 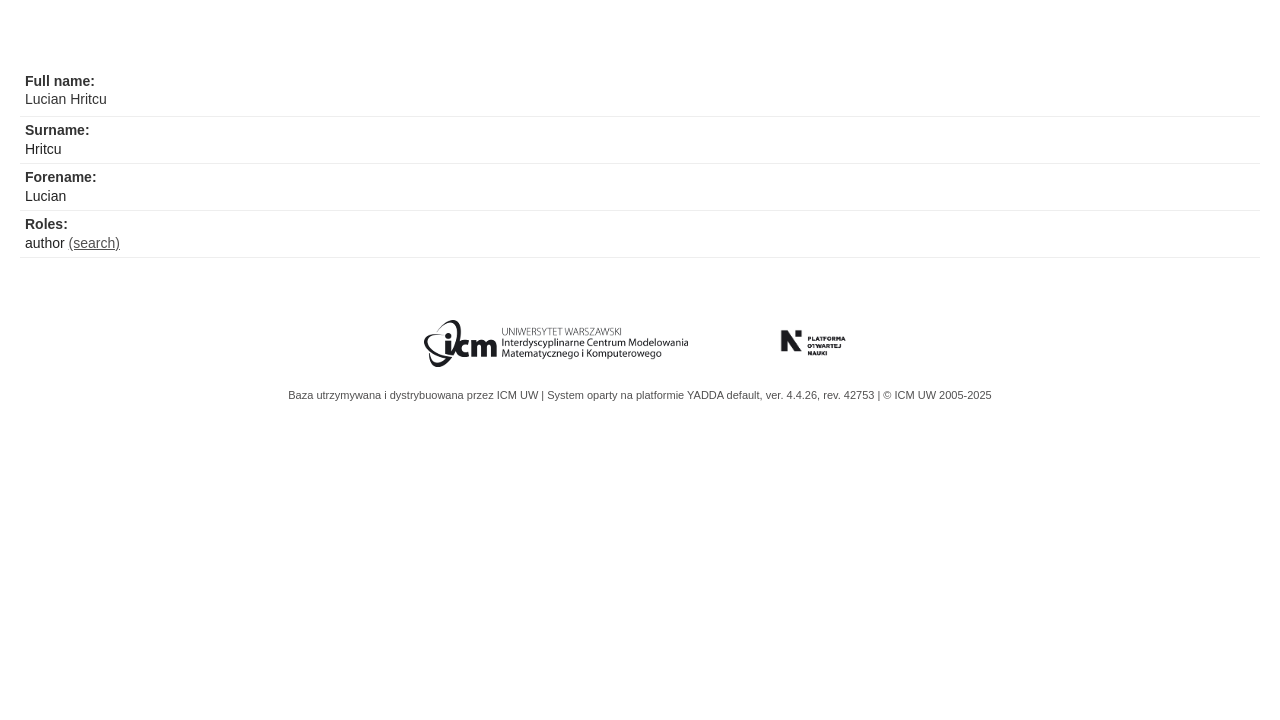 I want to click on © ICM UW 2005-2025, so click(x=937, y=395).